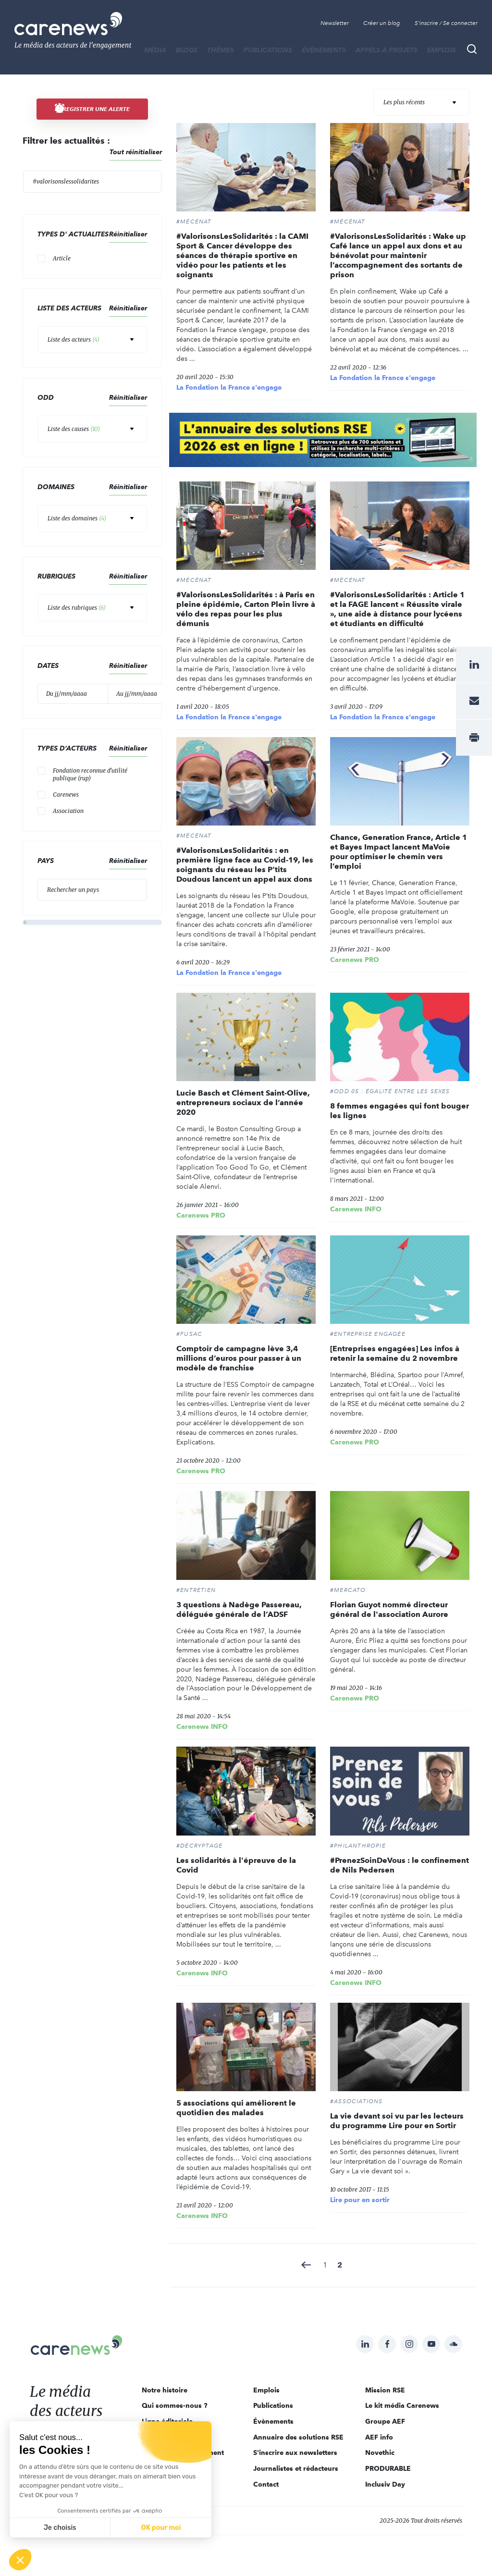 The image size is (492, 2576). What do you see at coordinates (385, 2390) in the screenshot?
I see `Mission RSE` at bounding box center [385, 2390].